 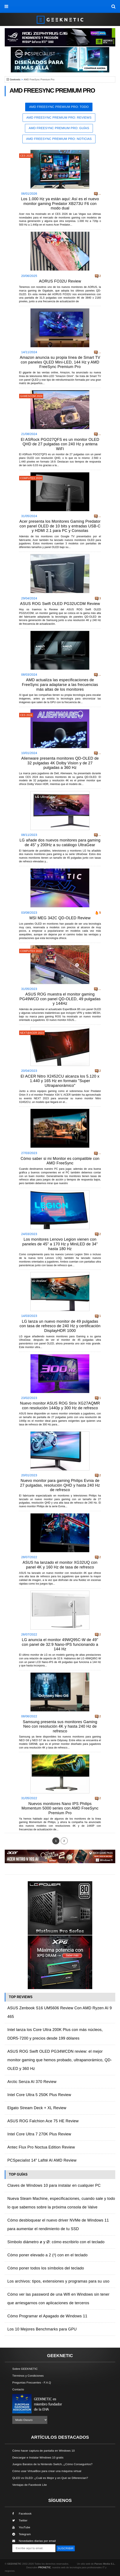 What do you see at coordinates (60, 842) in the screenshot?
I see `LG añade dos nuevos monitores para gaming de 45" y 200Hz a su catálogo UltraGear` at bounding box center [60, 842].